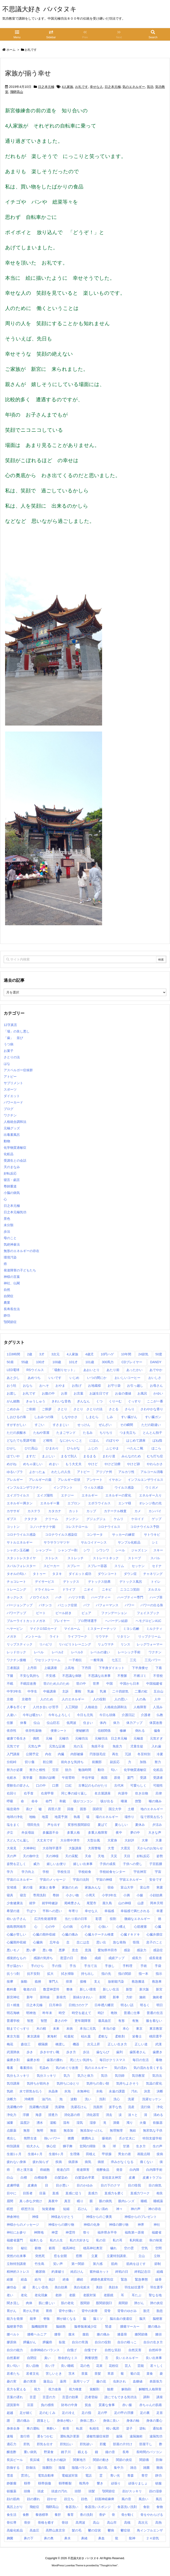 This screenshot has width=170, height=2576. Describe the element at coordinates (73, 1464) in the screenshot. I see `もう大丈夫 [もう大丈夫 (1個の項目)]` at that location.